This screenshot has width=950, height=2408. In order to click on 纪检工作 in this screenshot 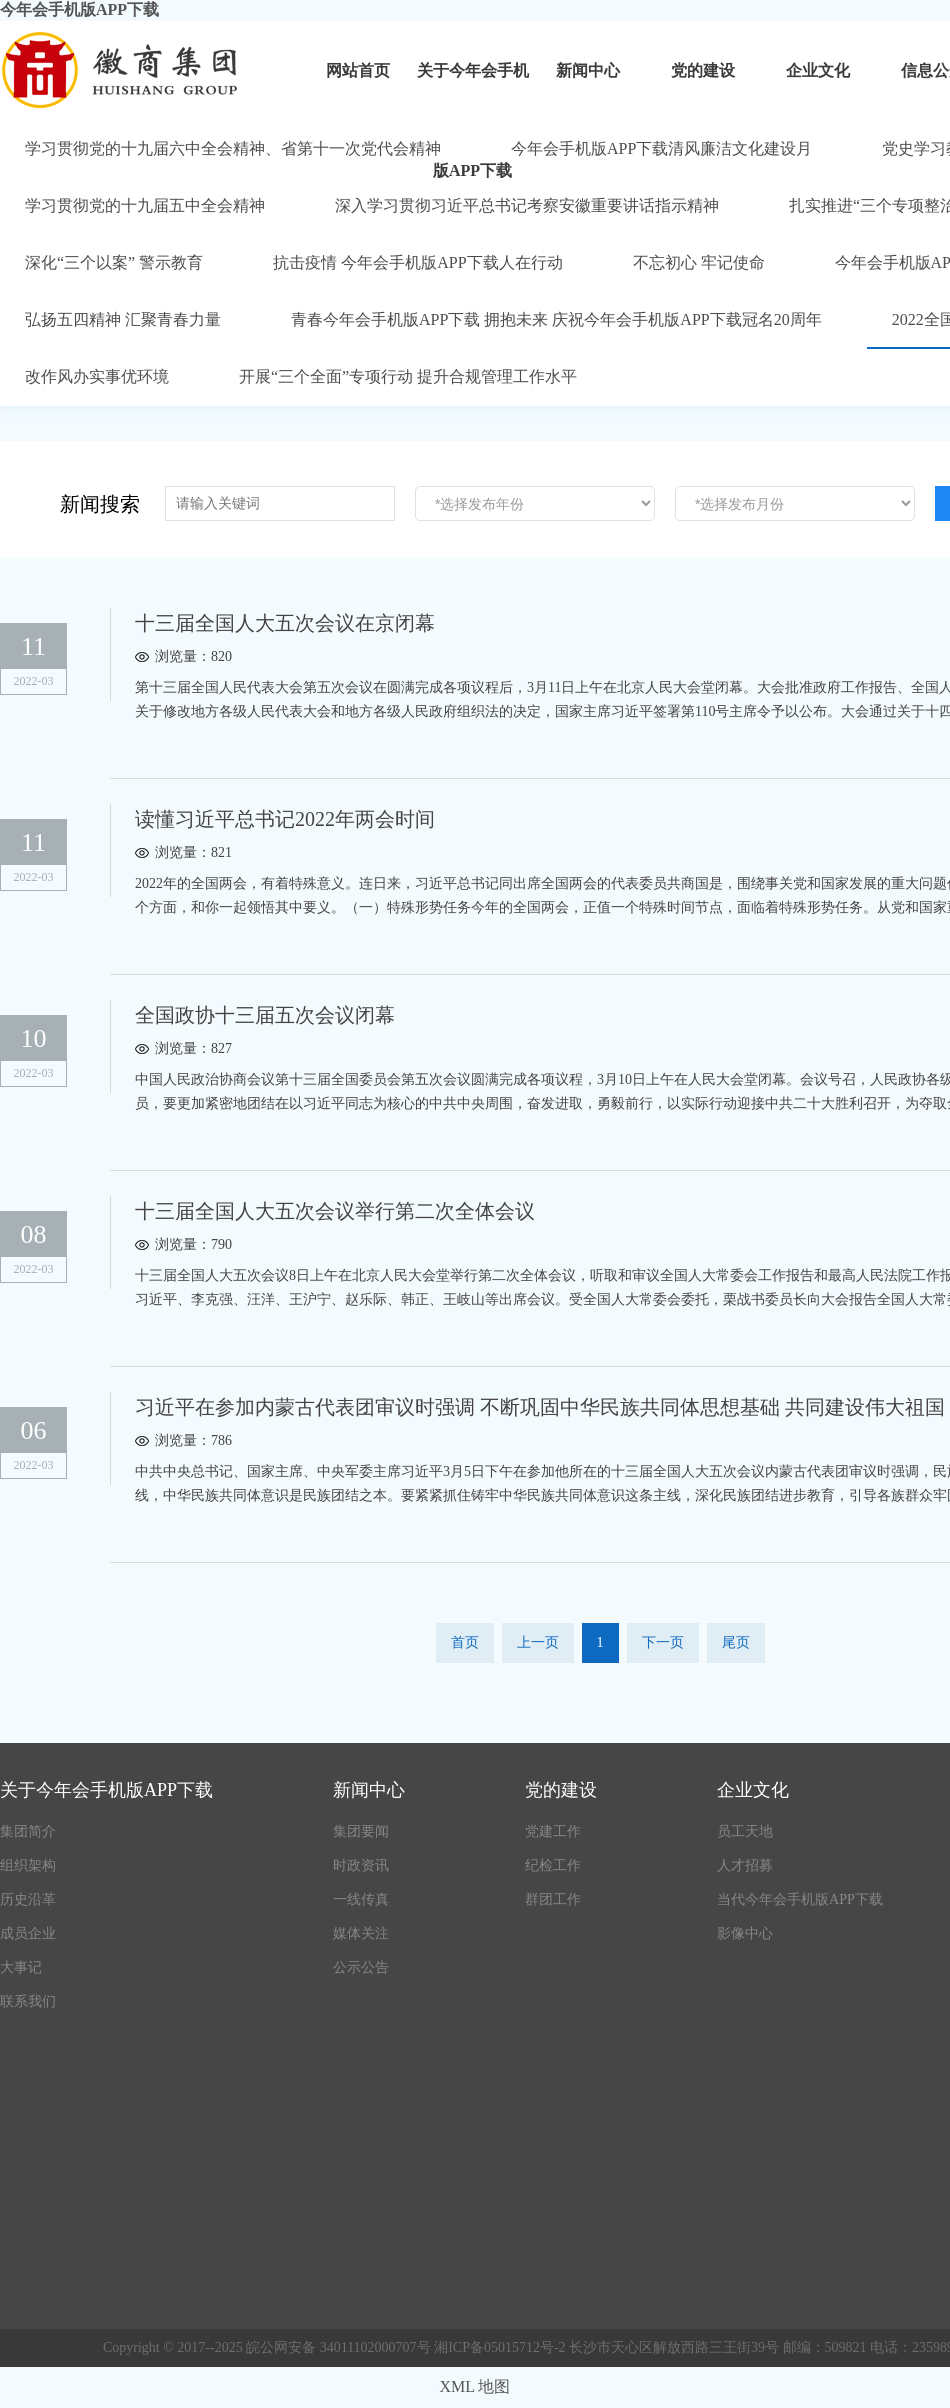, I will do `click(553, 1865)`.